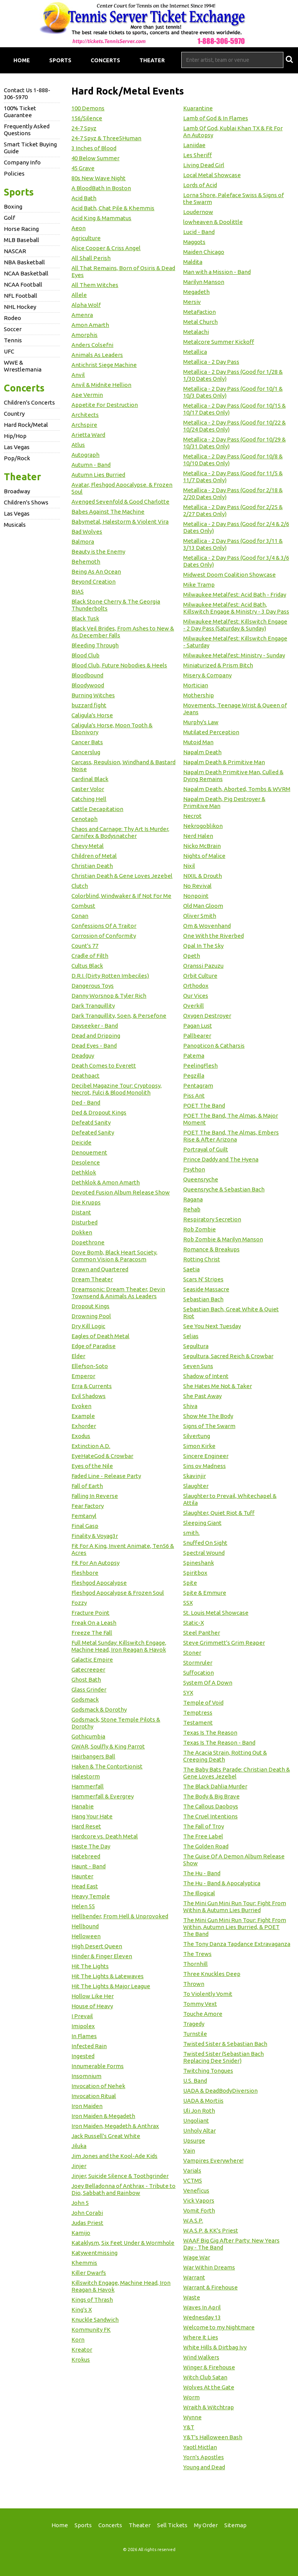 The image size is (298, 2576). Describe the element at coordinates (196, 292) in the screenshot. I see `Megadeth` at that location.